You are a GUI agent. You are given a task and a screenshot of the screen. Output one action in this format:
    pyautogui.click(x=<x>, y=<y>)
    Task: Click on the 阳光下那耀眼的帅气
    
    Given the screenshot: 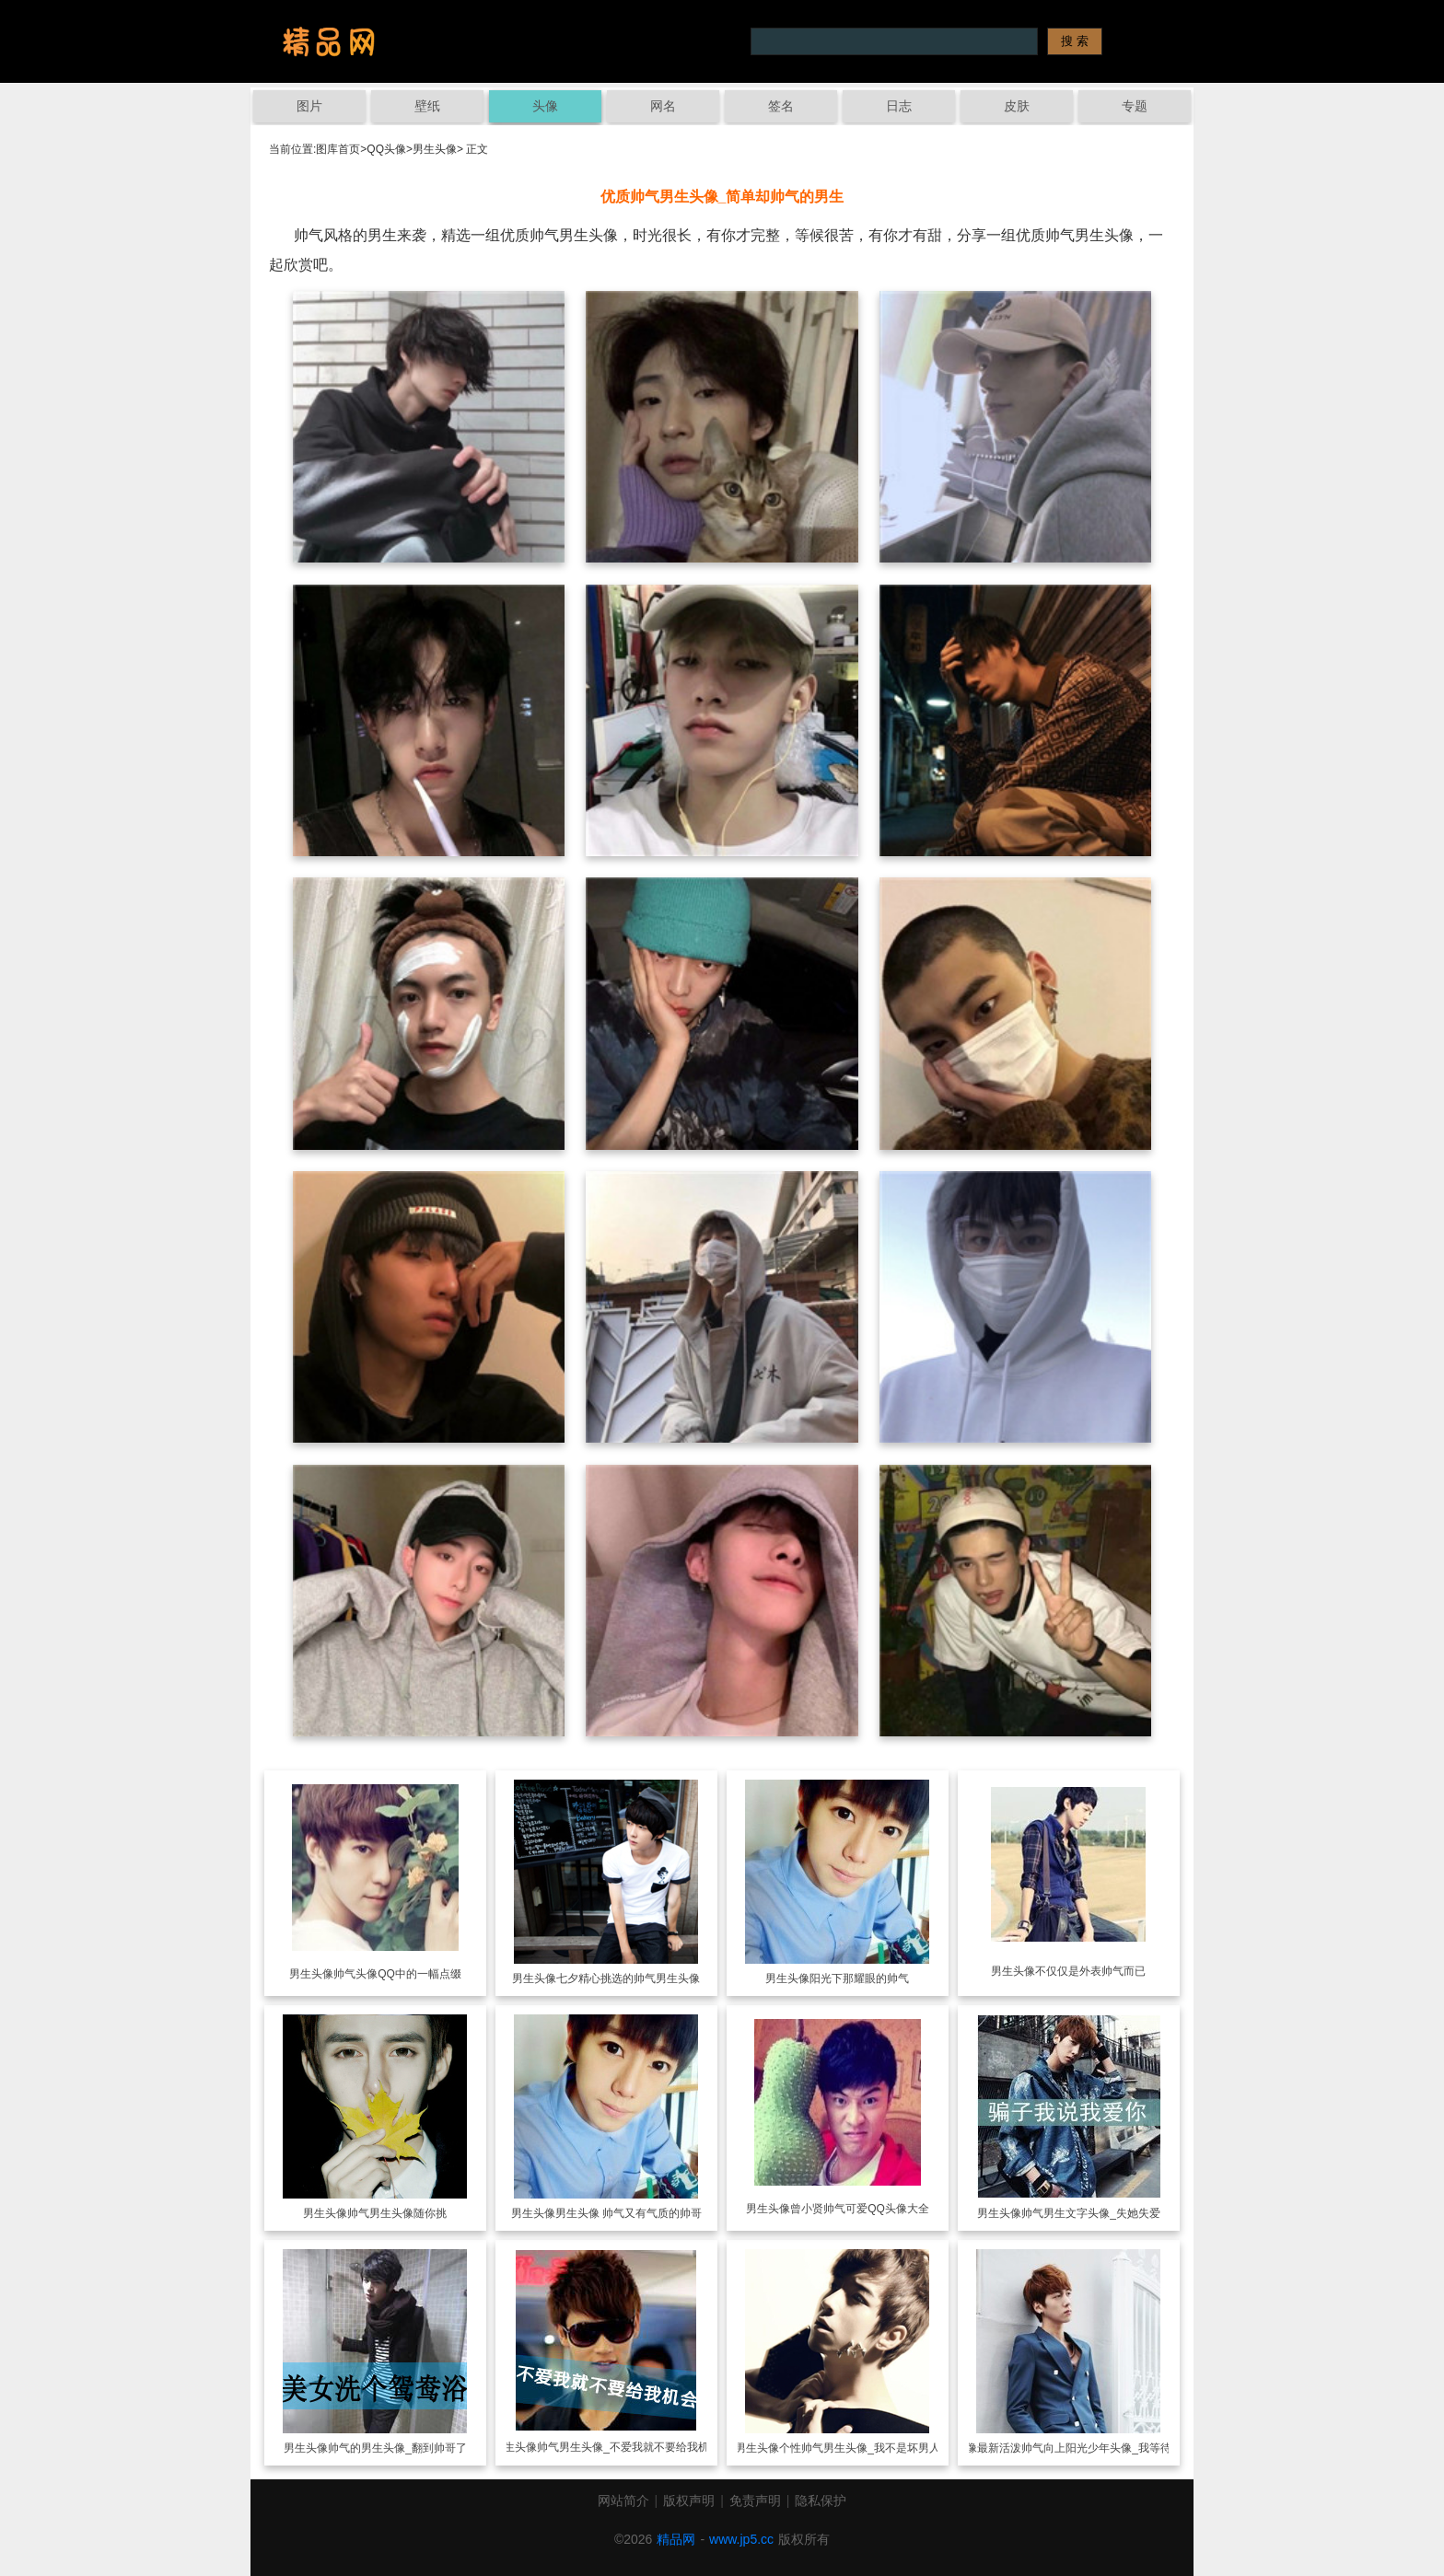 What is the action you would take?
    pyautogui.click(x=859, y=1978)
    